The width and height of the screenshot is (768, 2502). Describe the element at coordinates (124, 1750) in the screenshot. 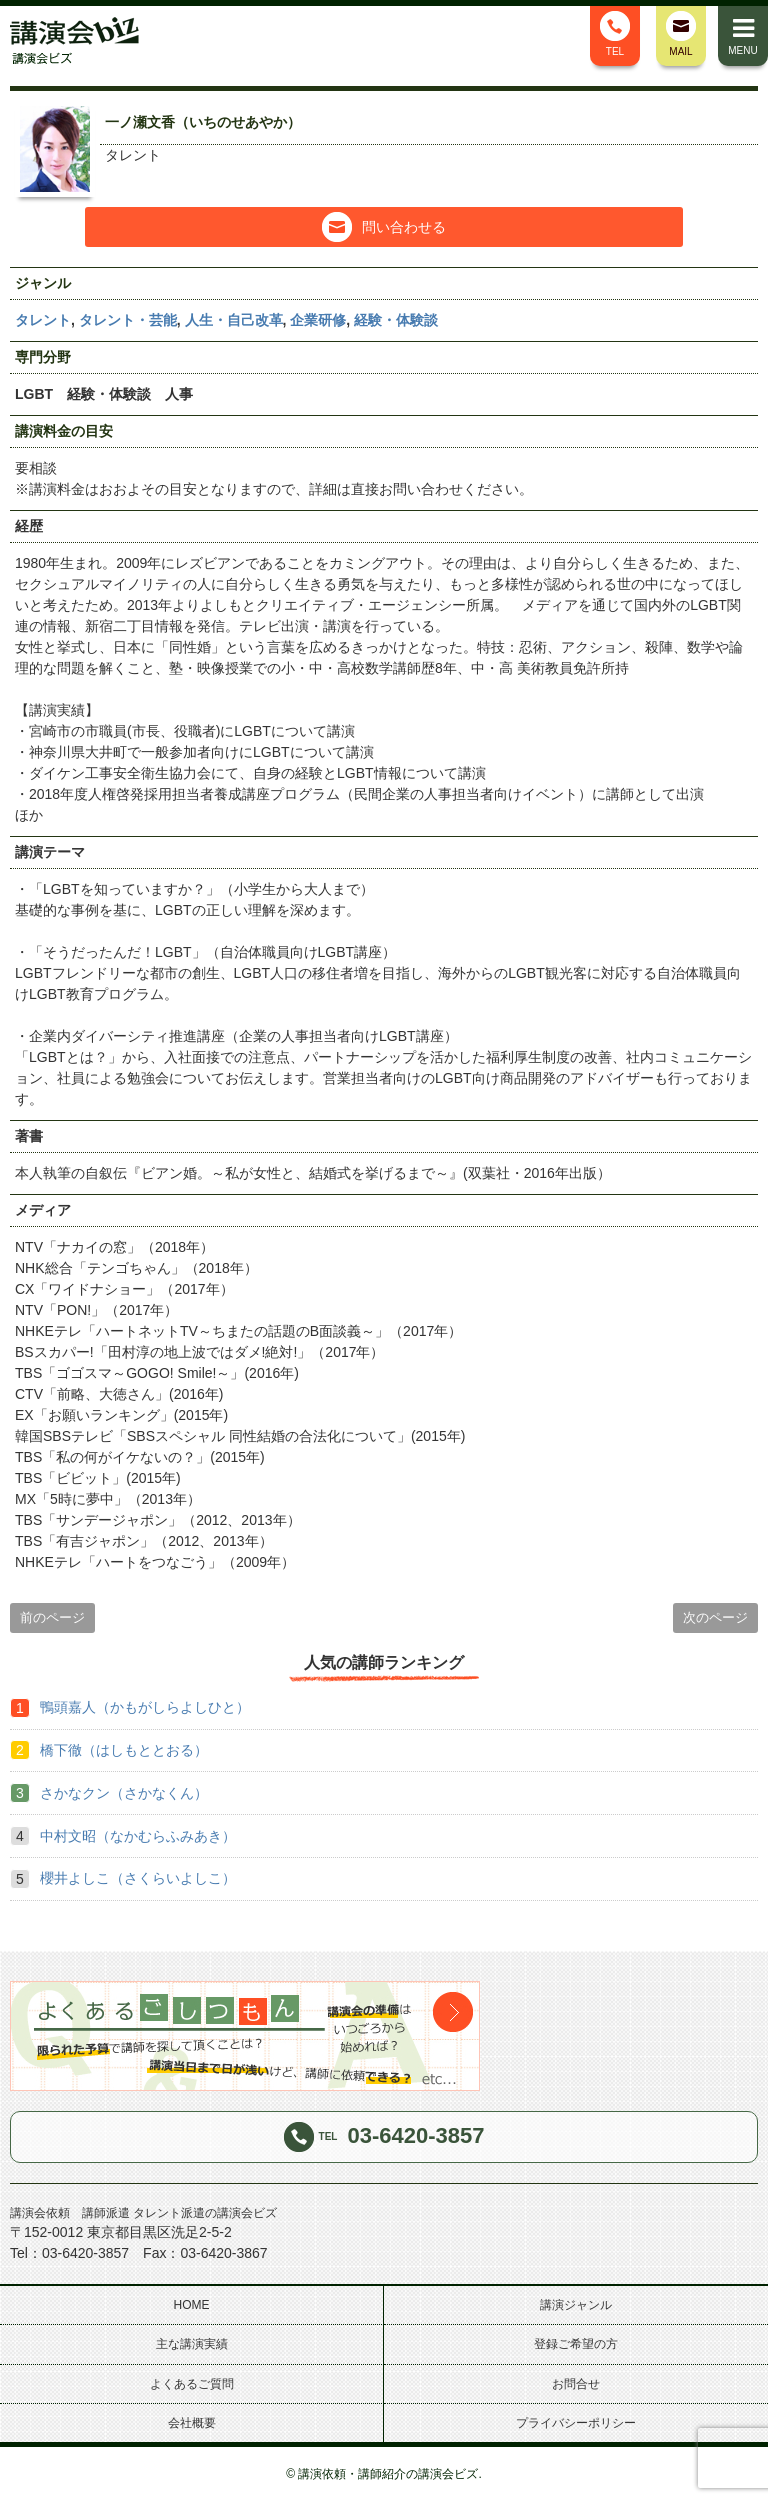

I see `橋下徹（はしもととおる）` at that location.